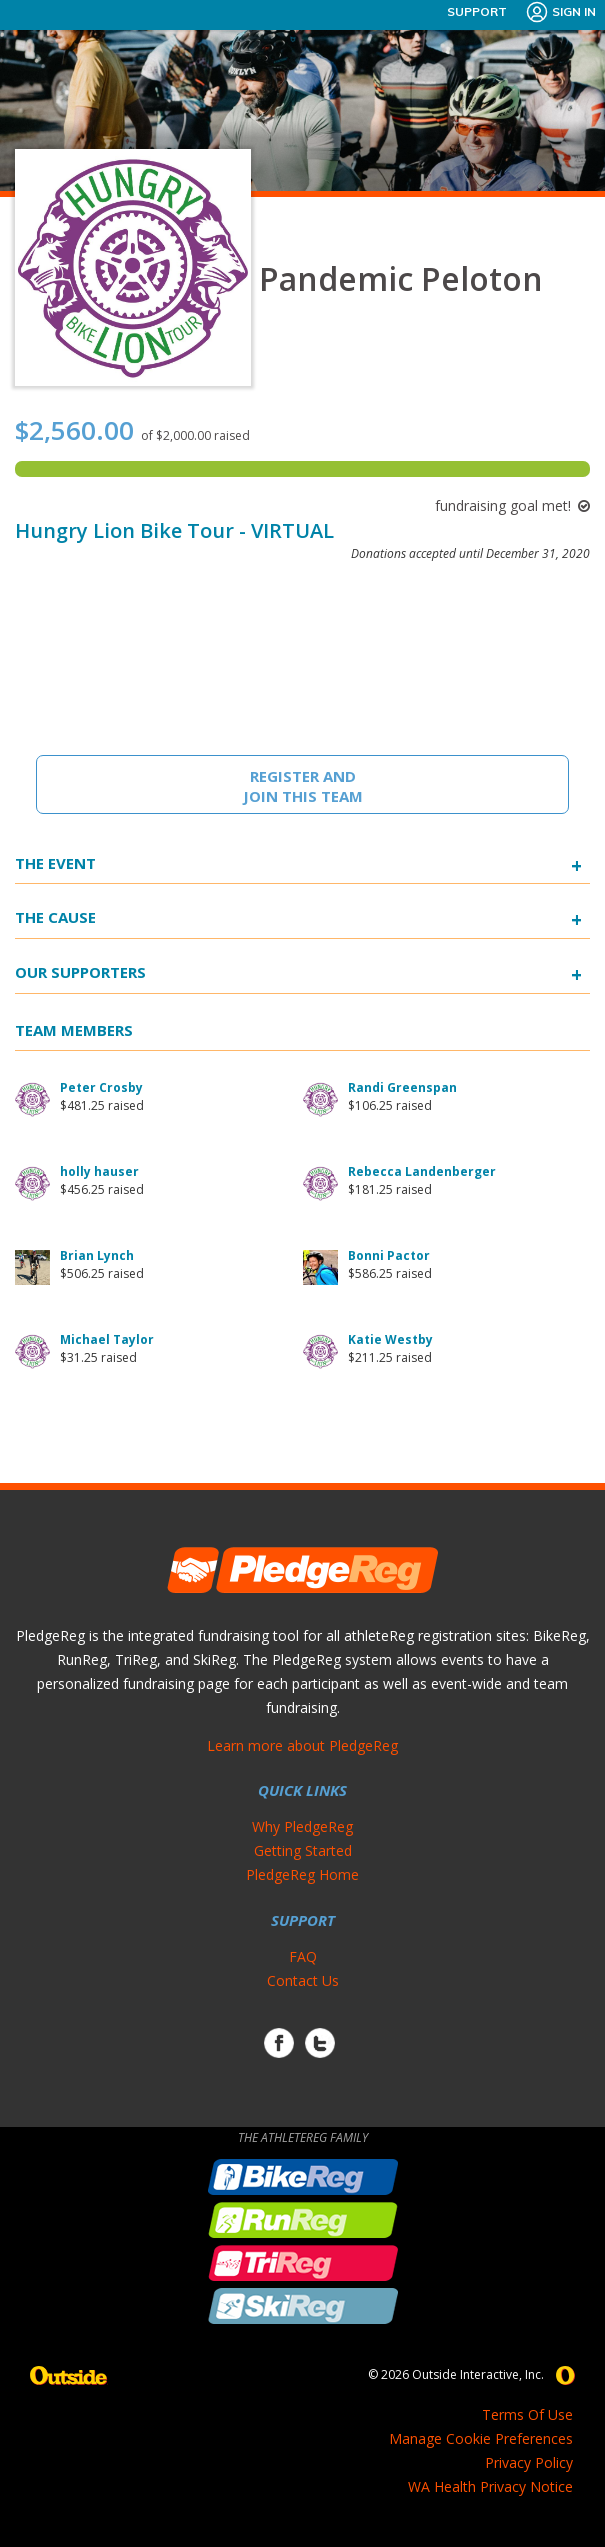  What do you see at coordinates (529, 2462) in the screenshot?
I see `Privacy Policy` at bounding box center [529, 2462].